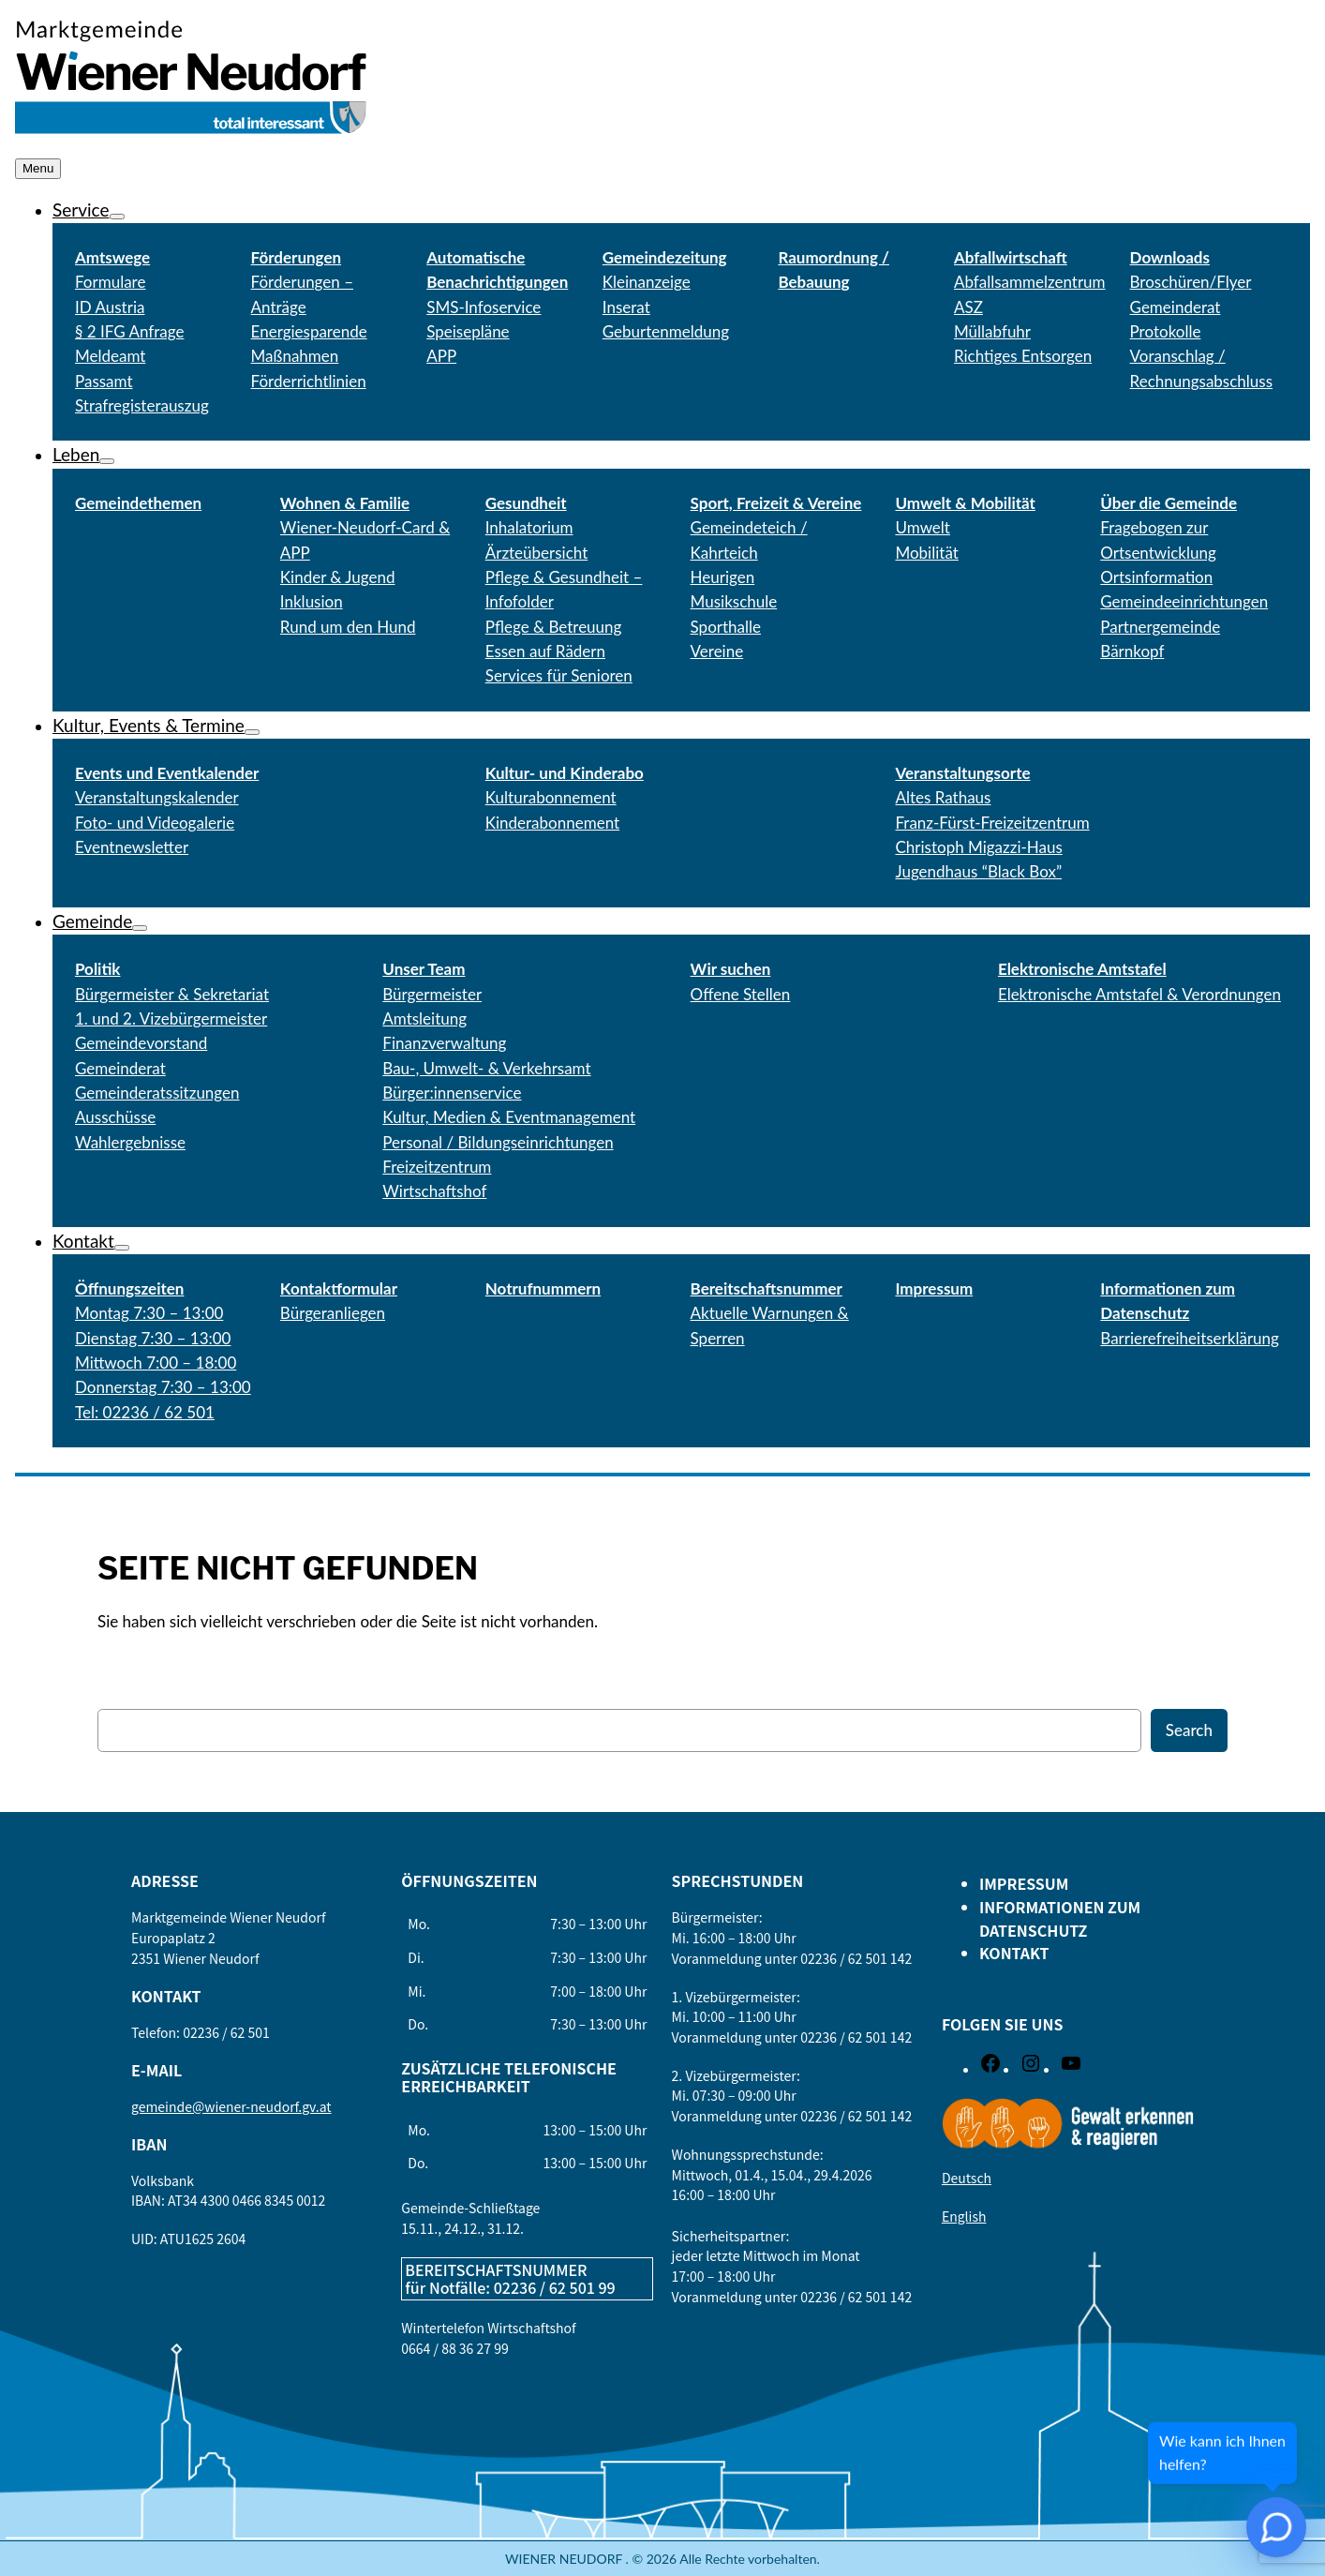  I want to click on Bürgermeister, so click(432, 994).